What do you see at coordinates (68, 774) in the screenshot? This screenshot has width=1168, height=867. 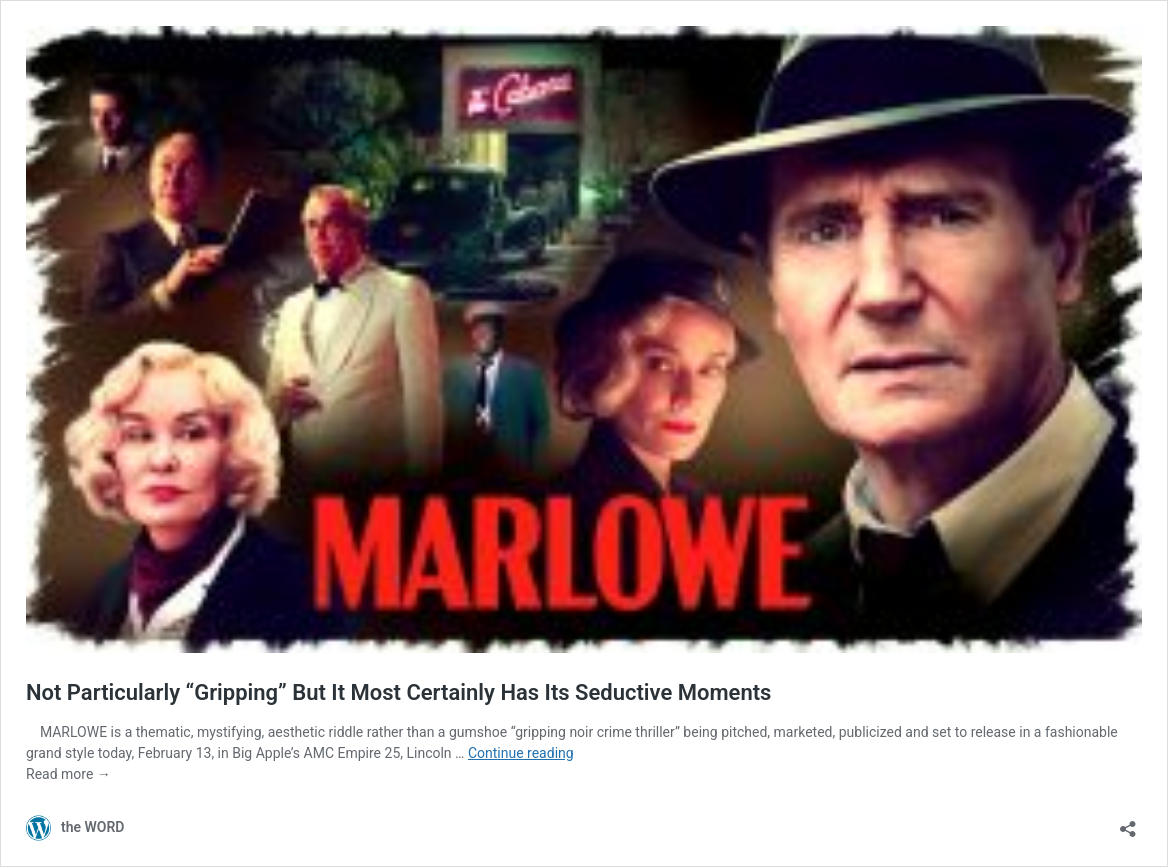 I see `Read more →` at bounding box center [68, 774].